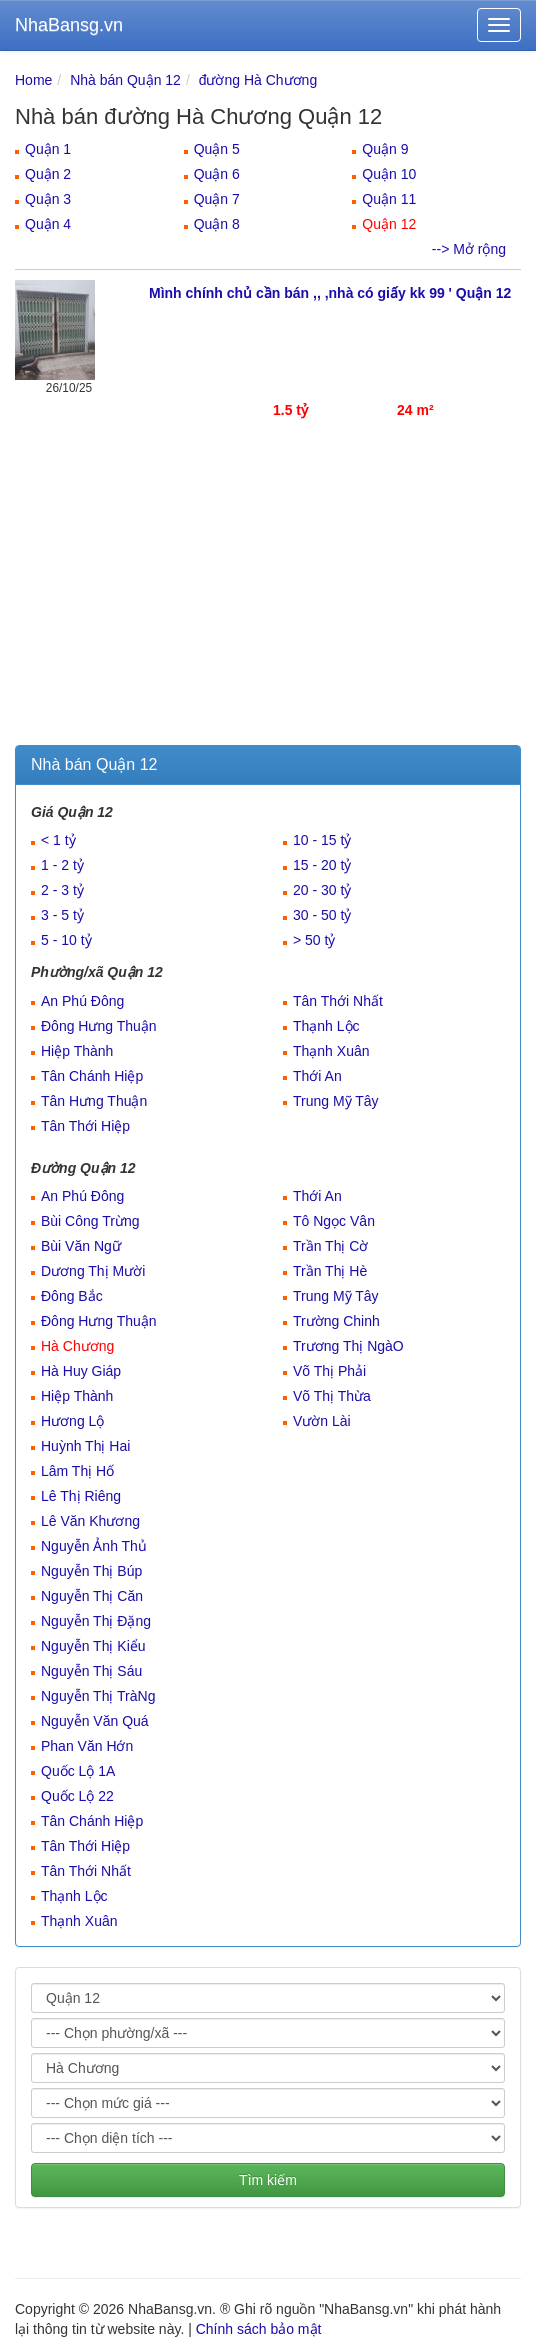 The height and width of the screenshot is (2349, 536). I want to click on Bùi Công Trừng, so click(90, 1221).